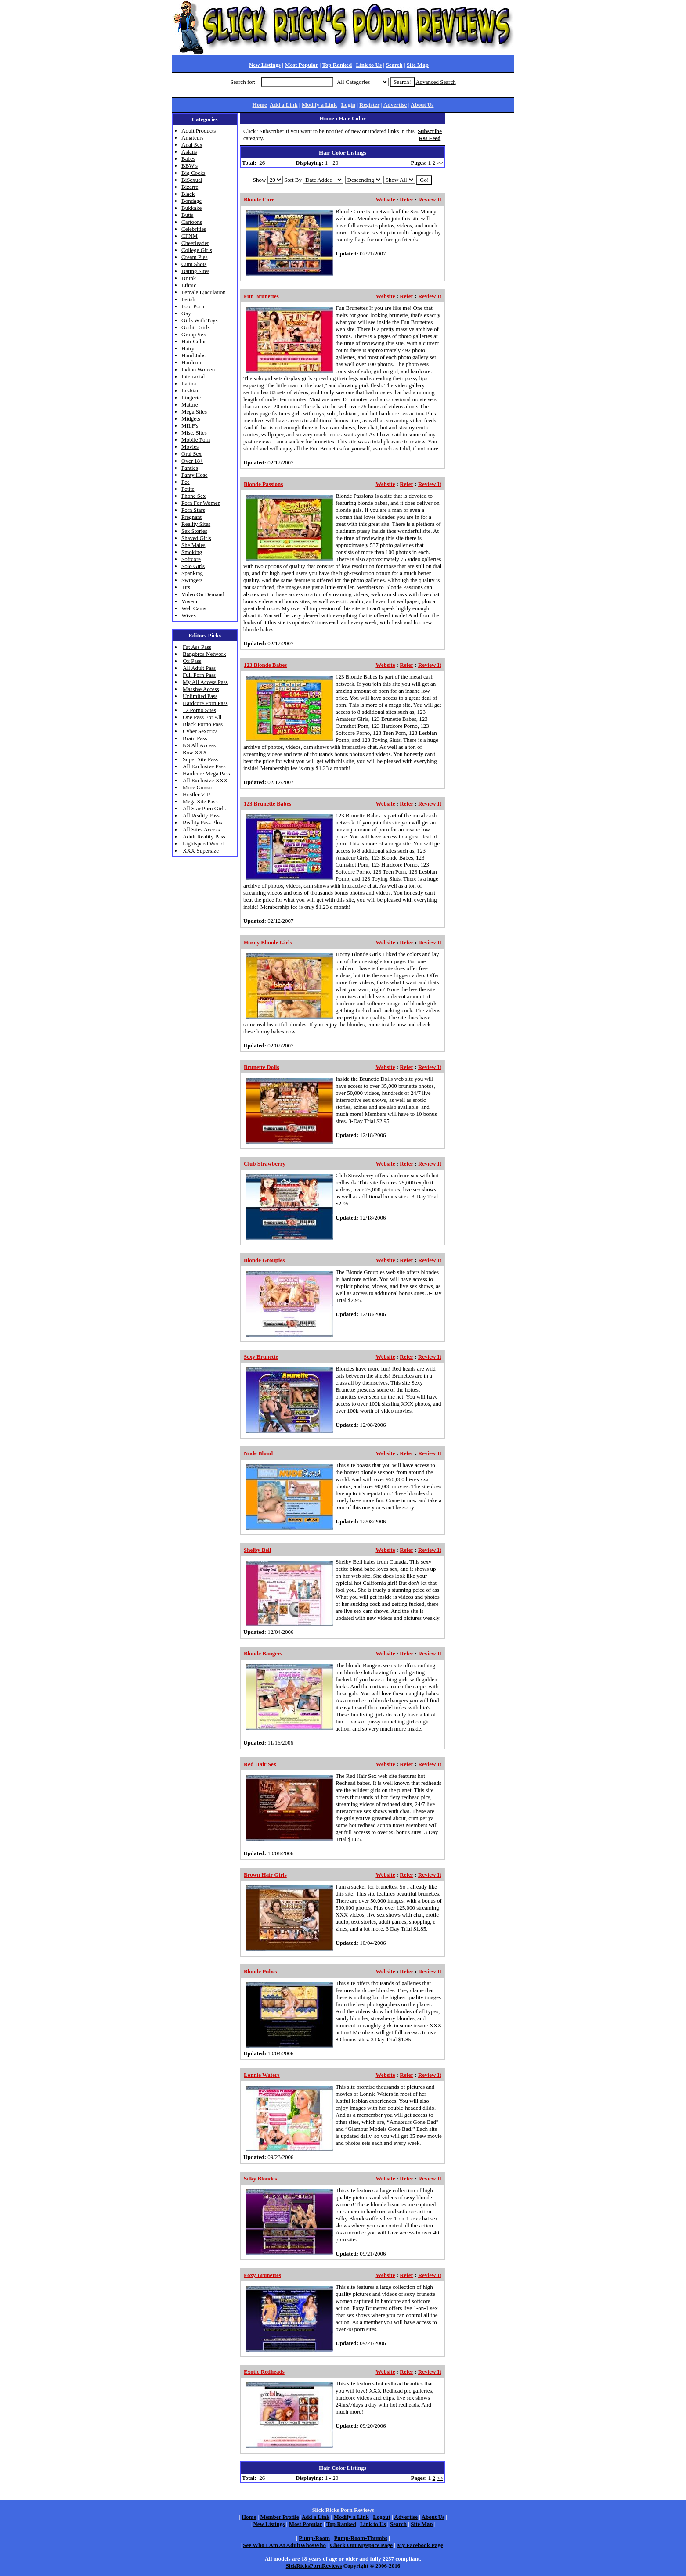 The width and height of the screenshot is (686, 2576). I want to click on Foot Porn, so click(192, 306).